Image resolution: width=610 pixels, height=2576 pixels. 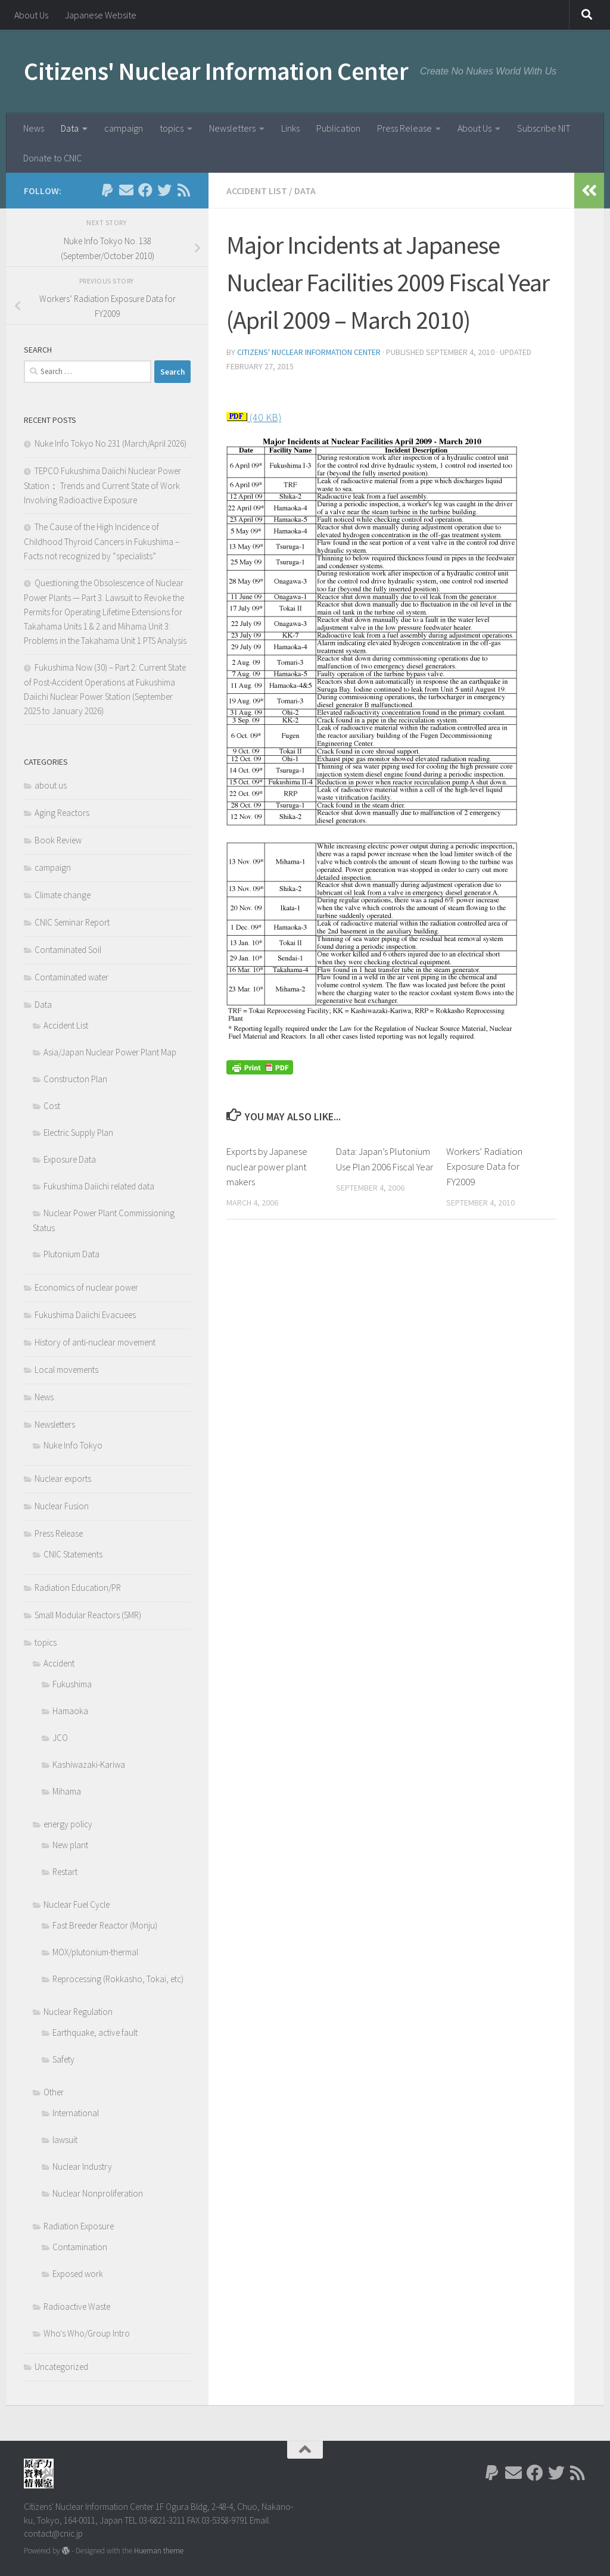 I want to click on Donate to CNIC, so click(x=52, y=158).